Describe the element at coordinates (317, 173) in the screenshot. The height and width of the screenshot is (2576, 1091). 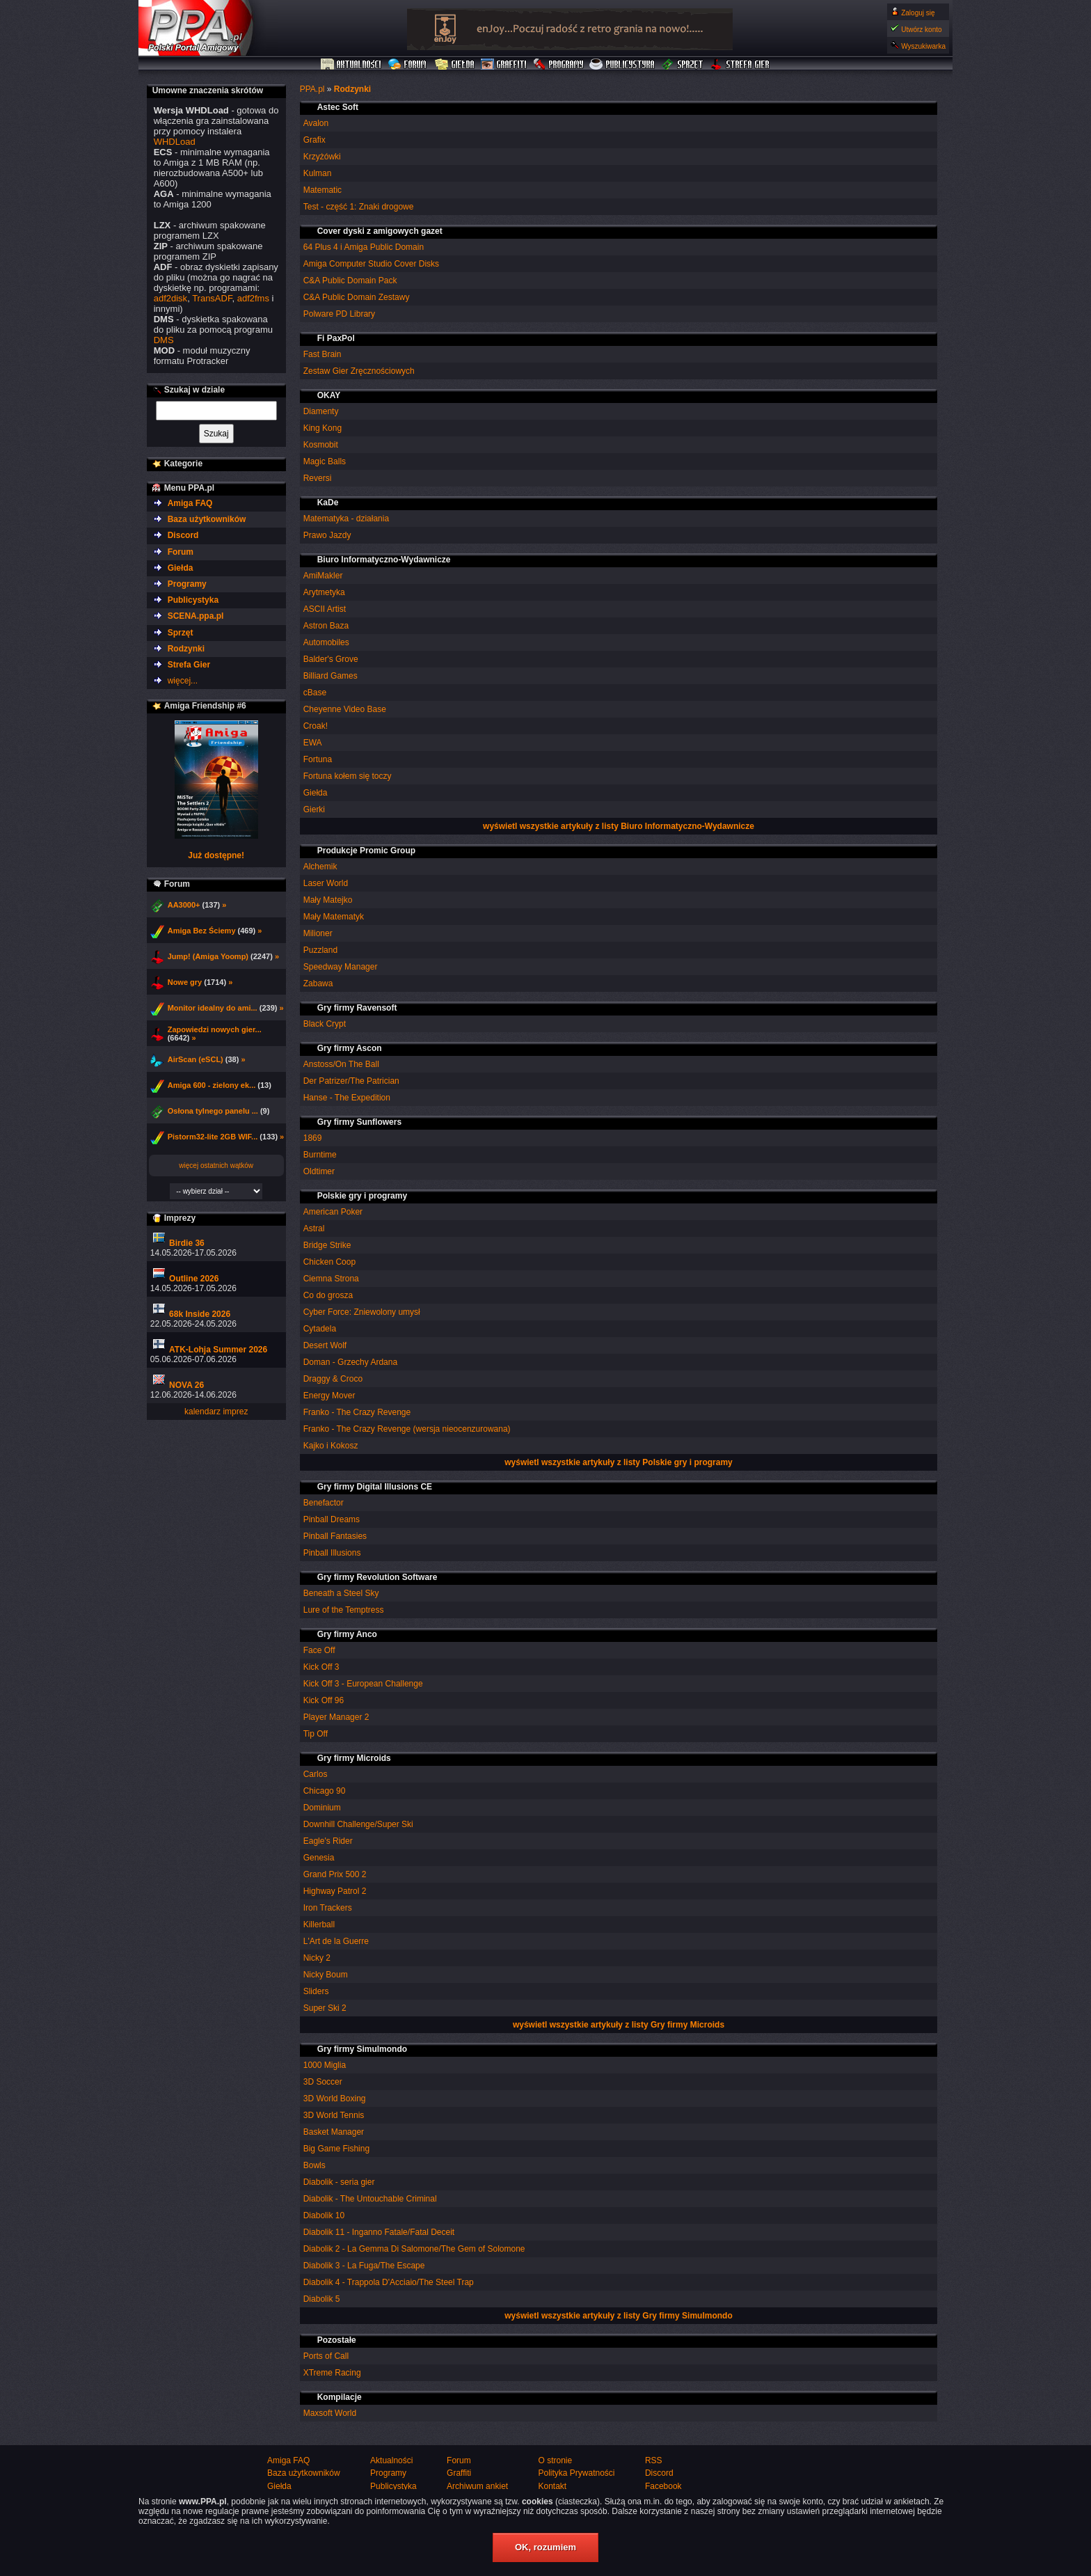
I see `Kulman` at that location.